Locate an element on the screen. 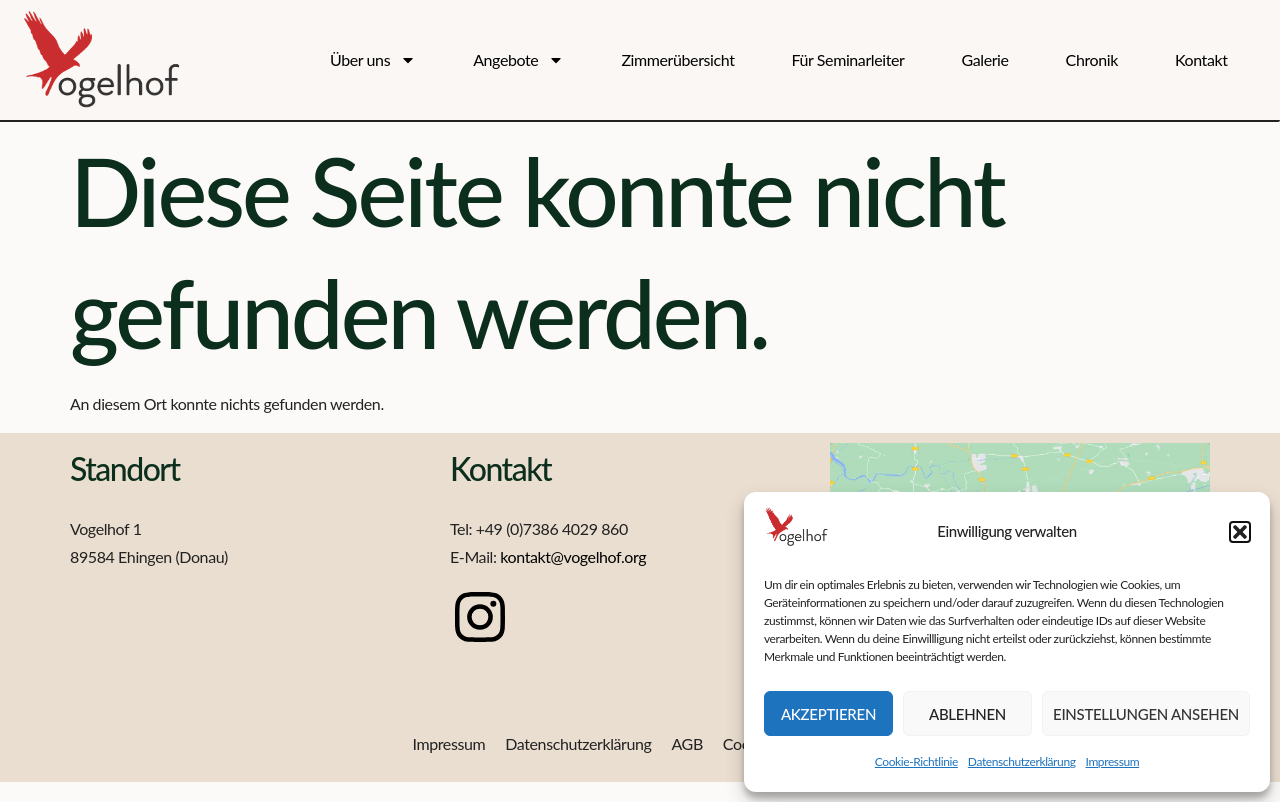 Image resolution: width=1280 pixels, height=802 pixels. Für Seminarleiter is located at coordinates (848, 59).